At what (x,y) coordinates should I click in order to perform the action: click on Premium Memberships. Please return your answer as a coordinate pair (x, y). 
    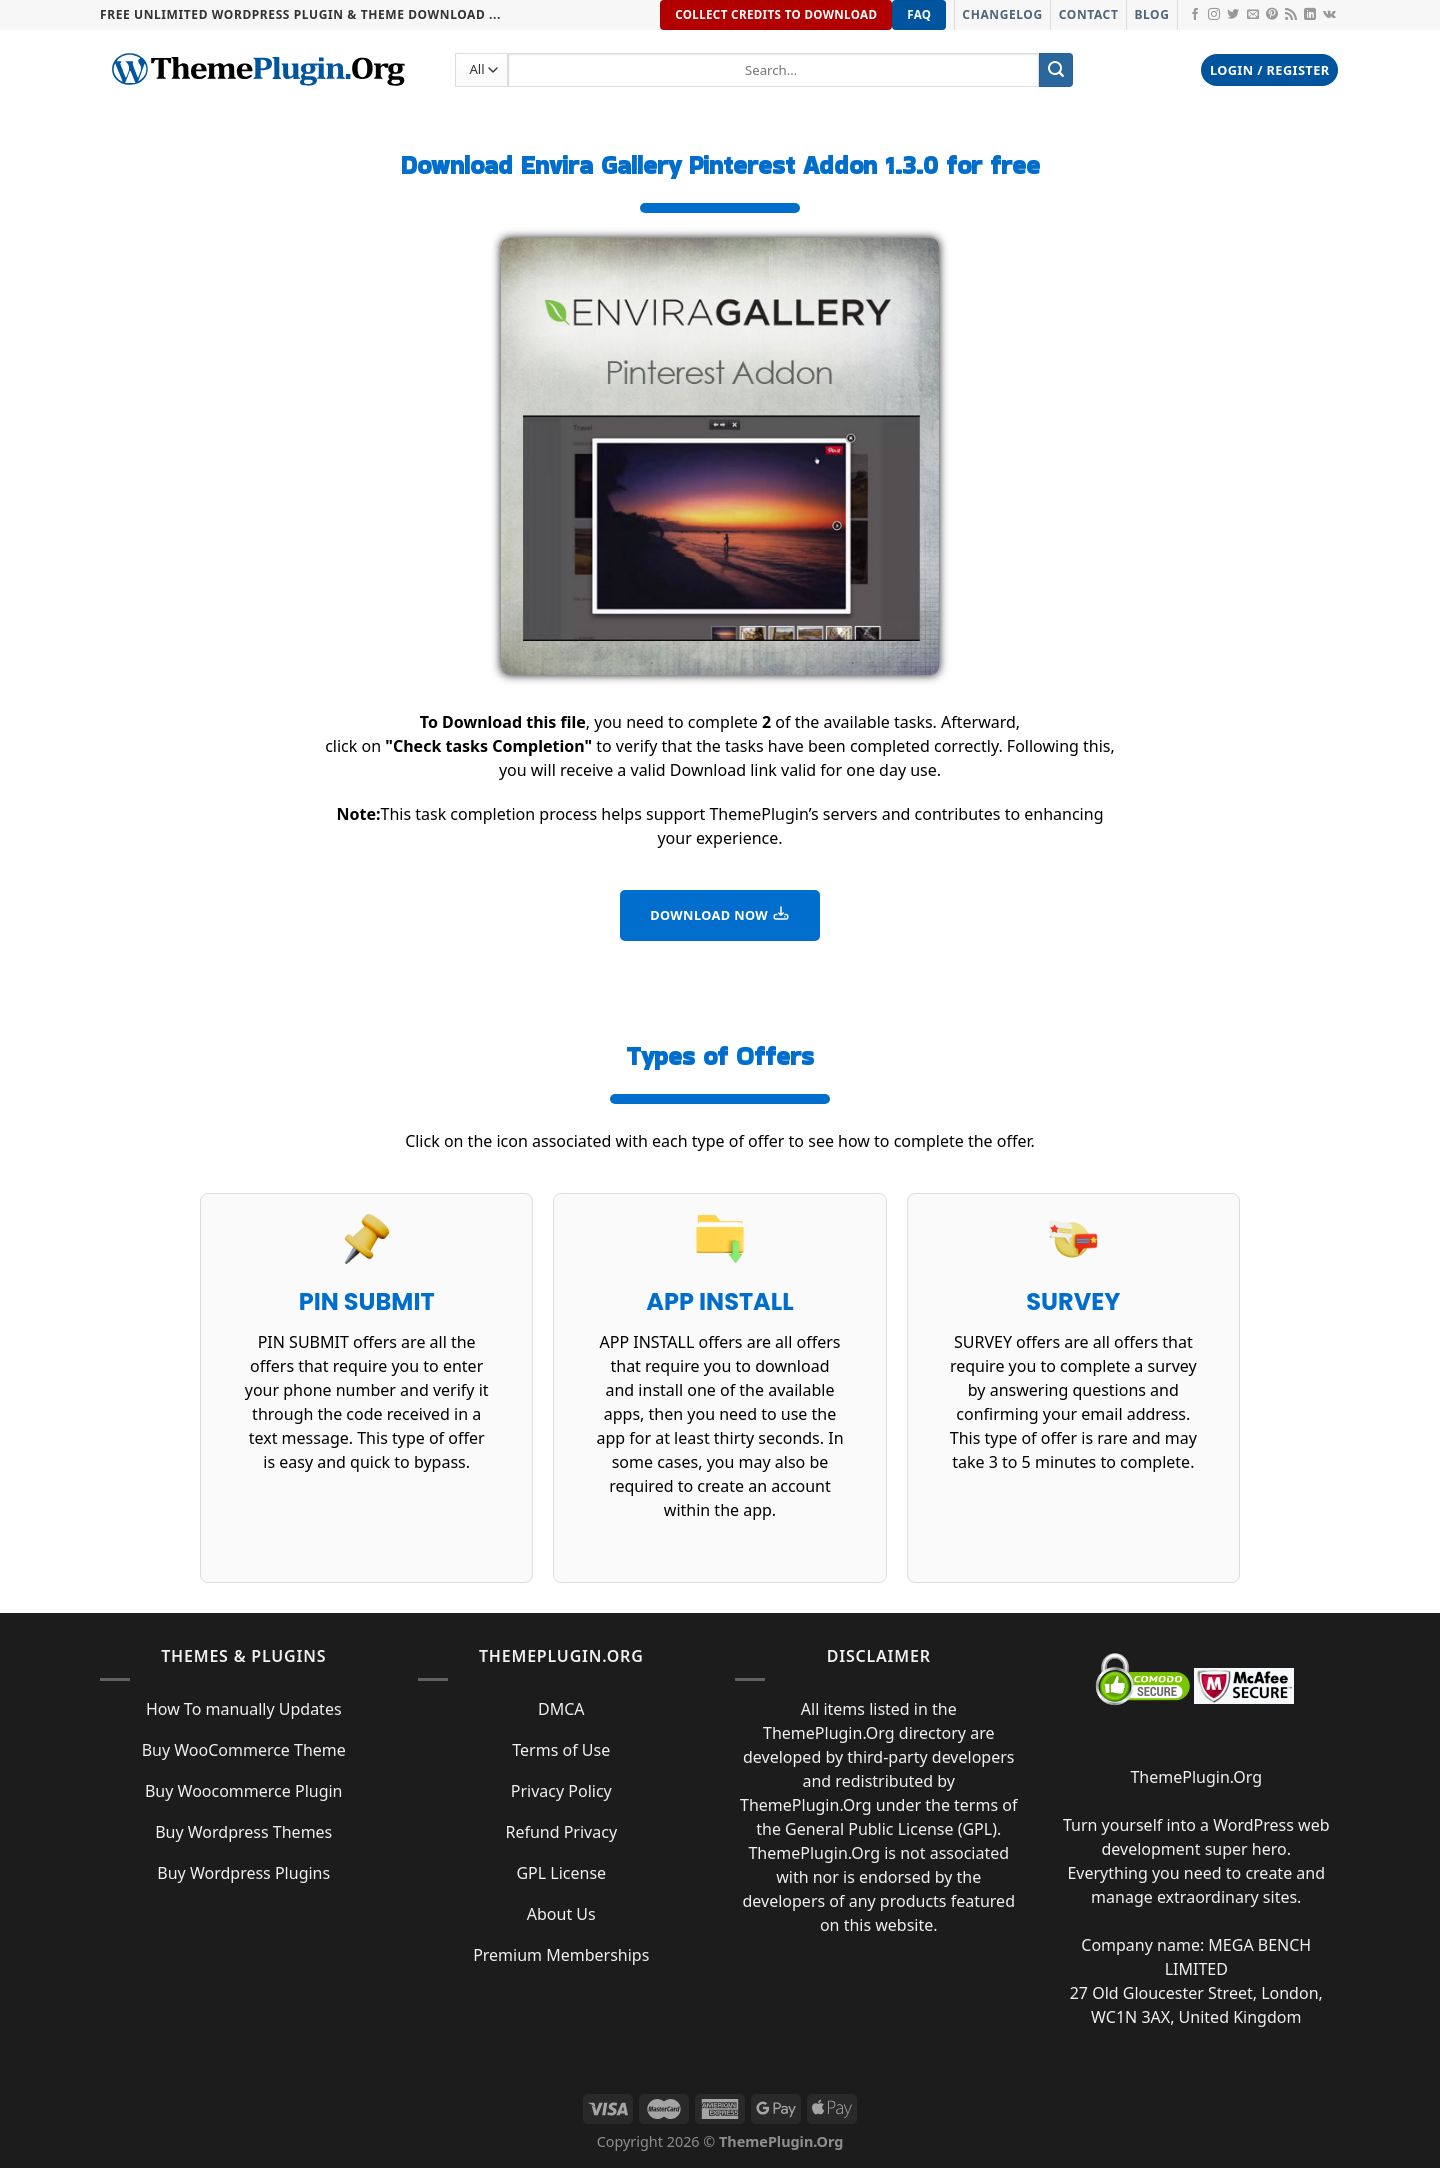
    Looking at the image, I should click on (561, 1955).